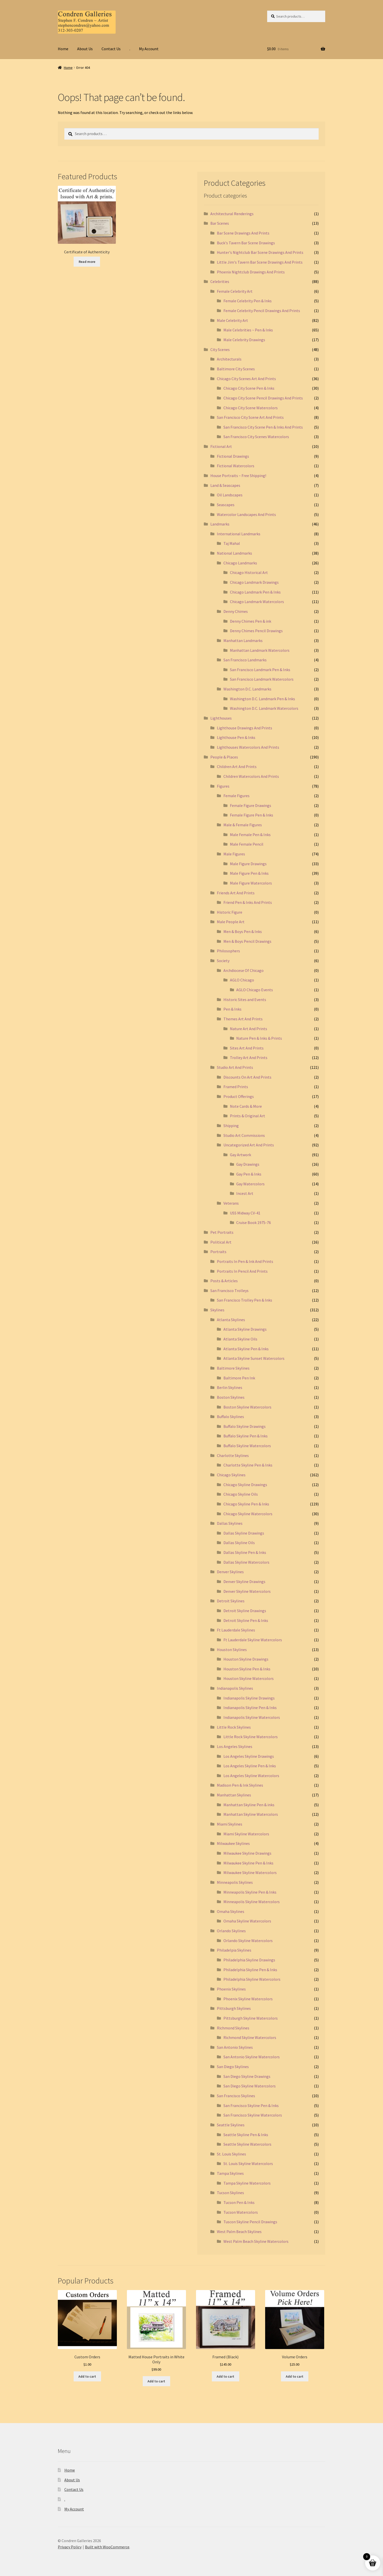  What do you see at coordinates (251, 2105) in the screenshot?
I see `San Francisco Skyline Pen & Inks` at bounding box center [251, 2105].